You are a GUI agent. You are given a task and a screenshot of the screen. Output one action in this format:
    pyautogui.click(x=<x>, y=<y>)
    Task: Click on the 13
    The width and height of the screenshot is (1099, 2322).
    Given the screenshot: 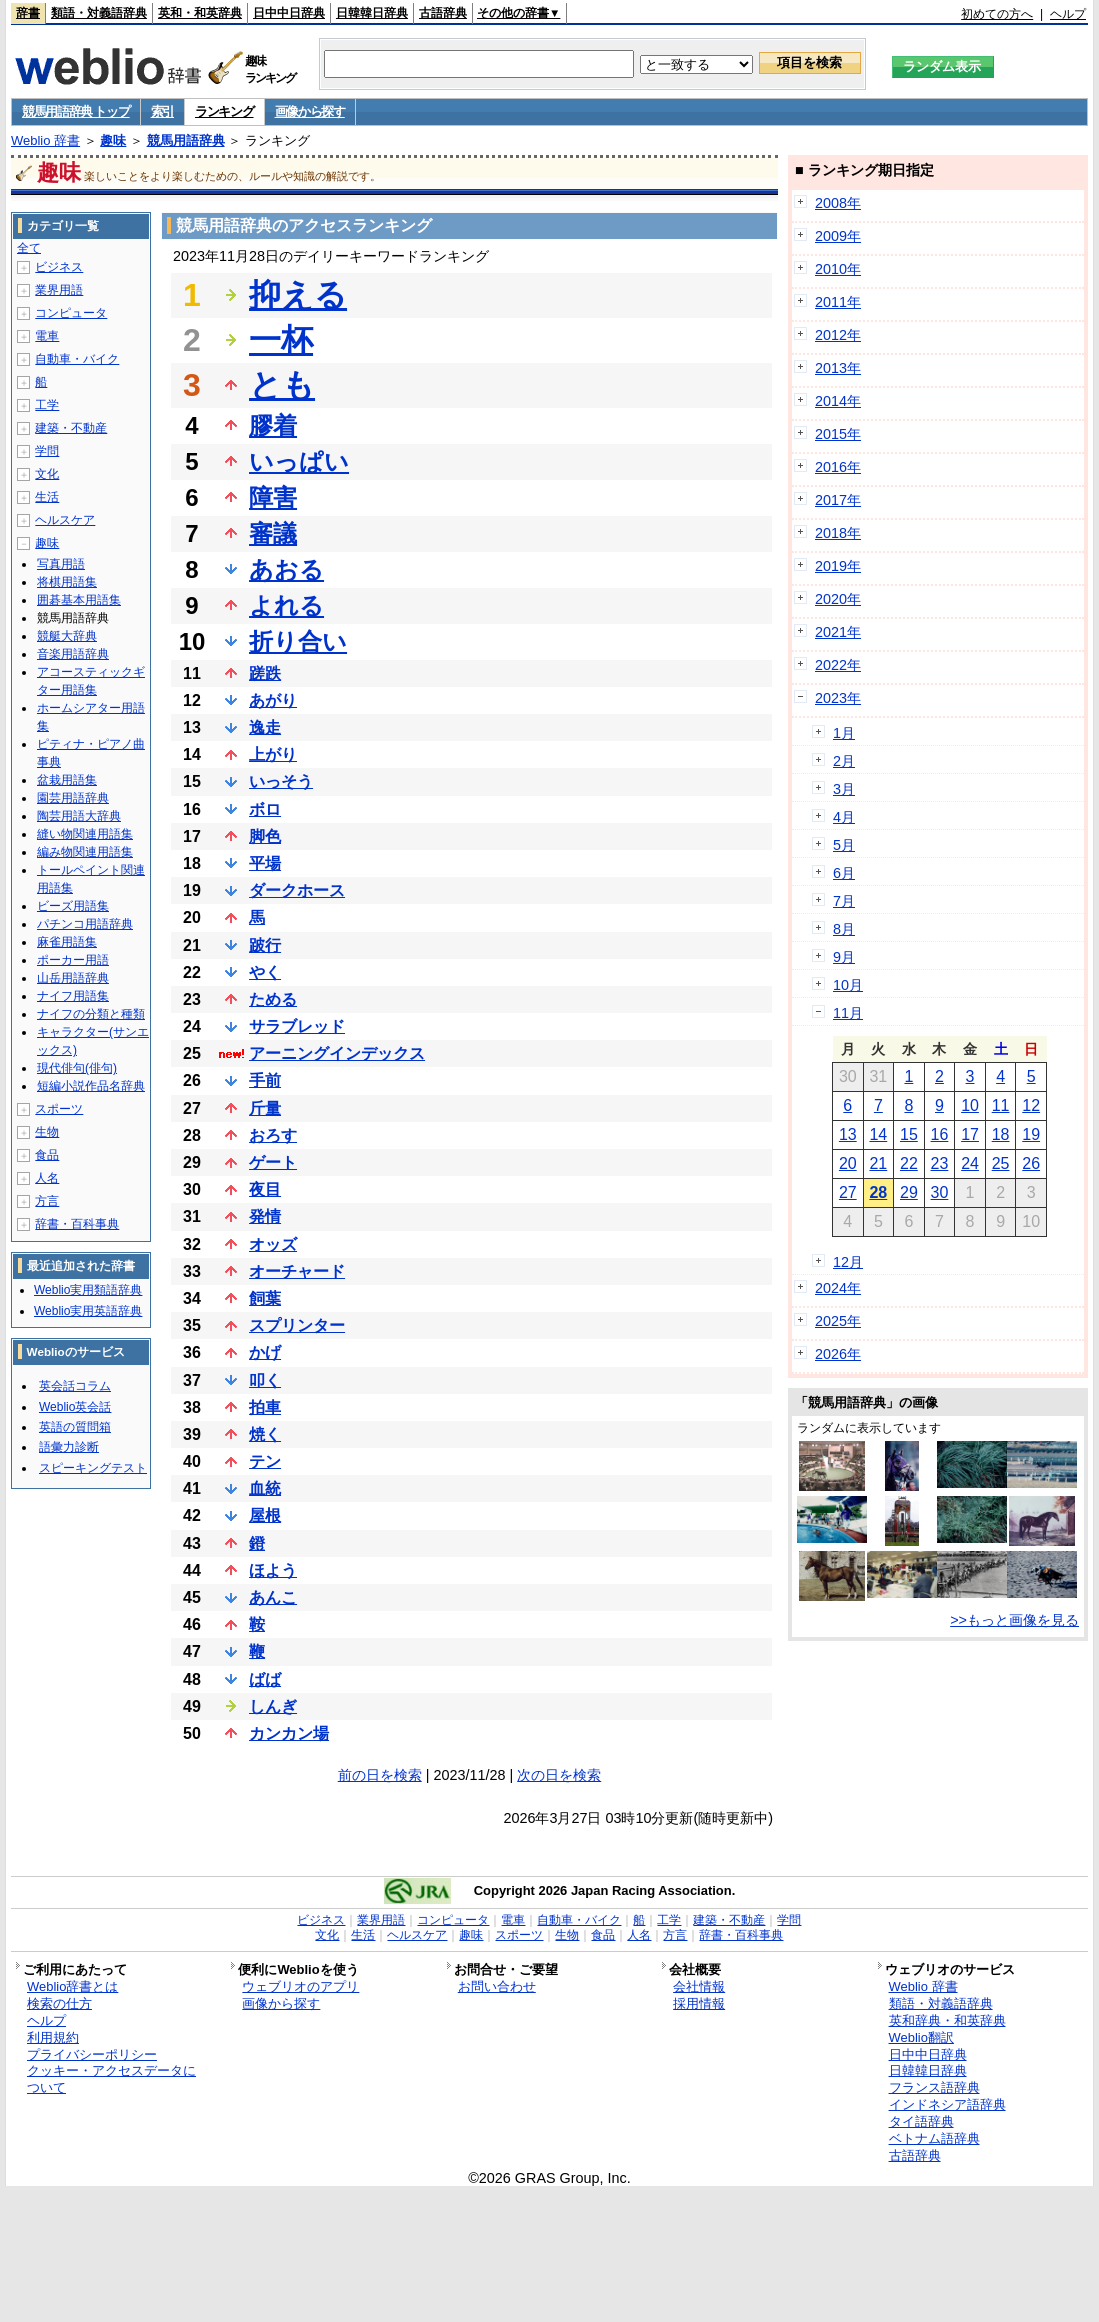 What is the action you would take?
    pyautogui.click(x=848, y=1134)
    